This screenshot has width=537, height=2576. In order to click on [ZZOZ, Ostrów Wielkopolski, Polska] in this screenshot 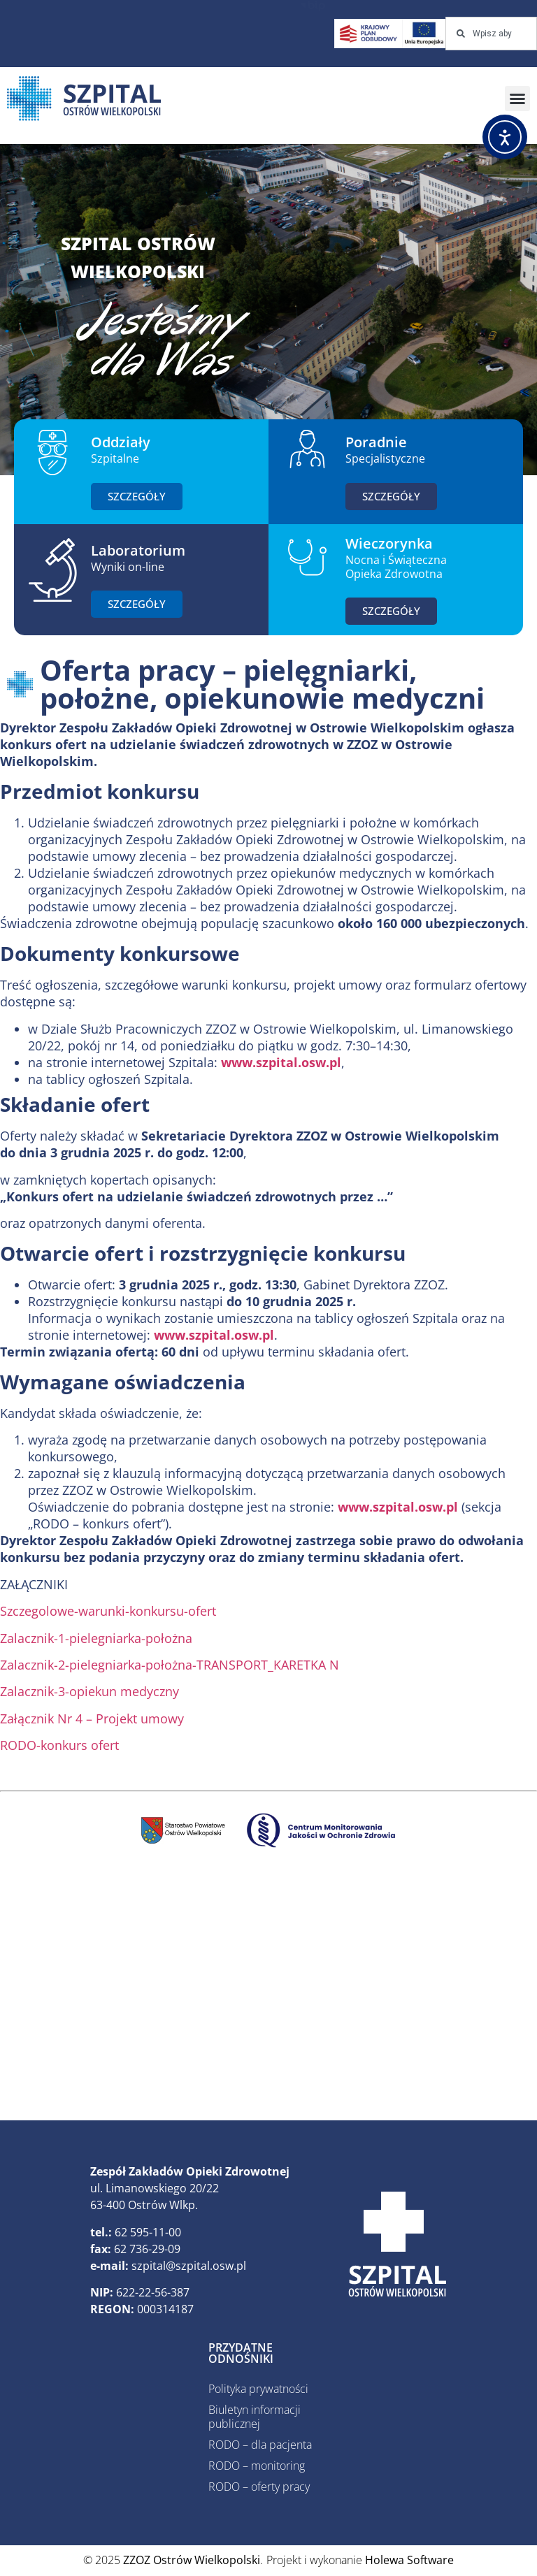, I will do `click(268, 1992)`.